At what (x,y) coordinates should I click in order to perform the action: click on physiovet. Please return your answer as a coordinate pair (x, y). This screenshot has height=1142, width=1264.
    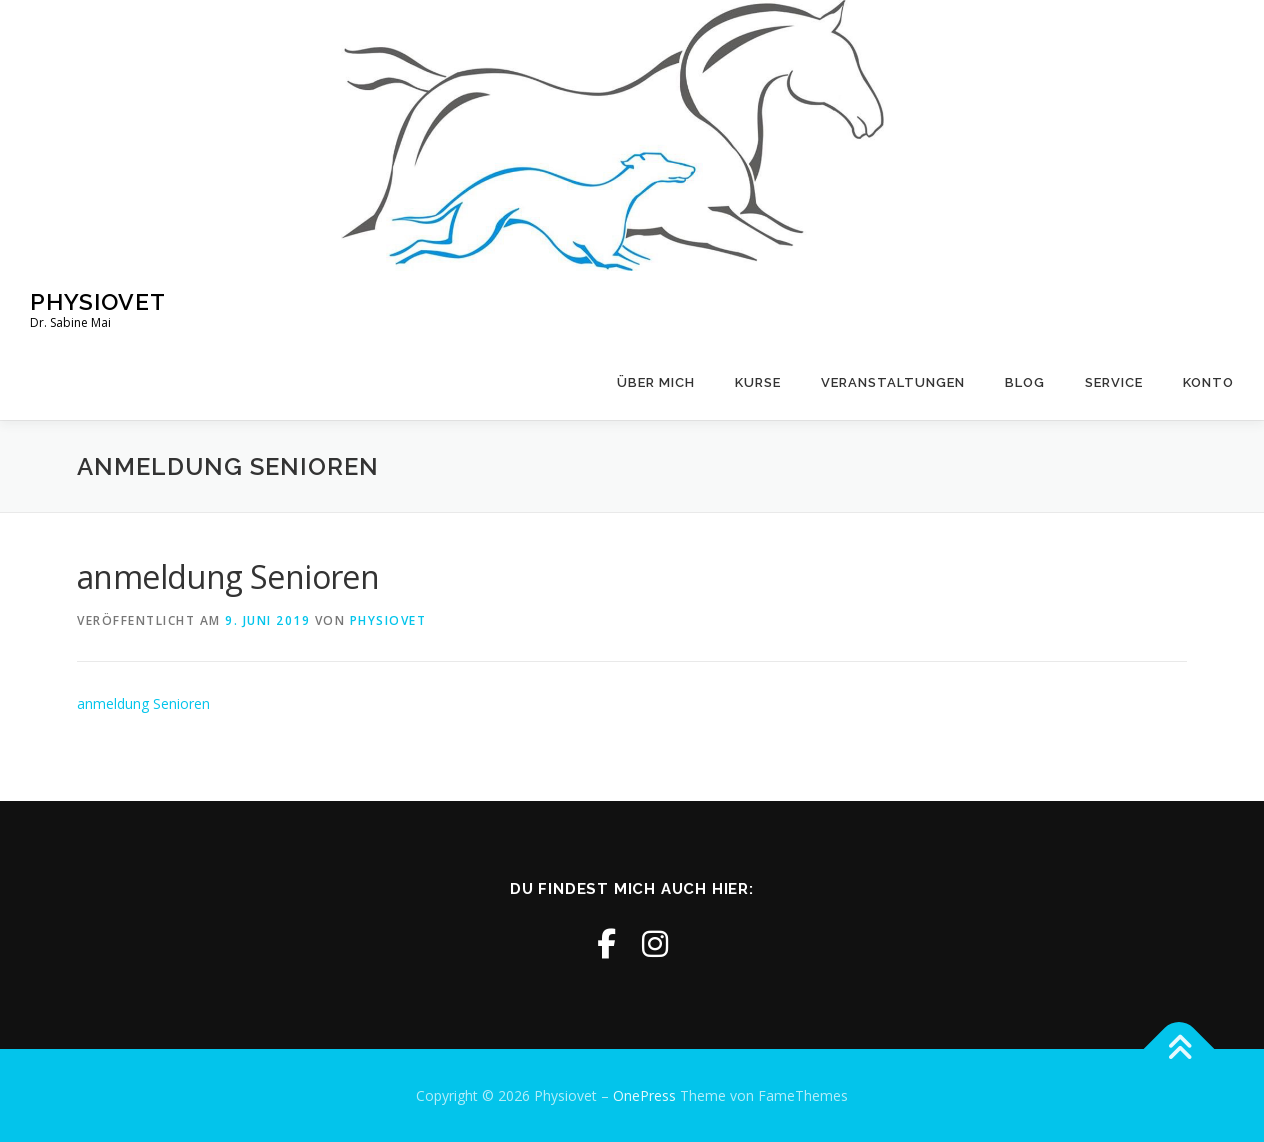
    Looking at the image, I should click on (388, 620).